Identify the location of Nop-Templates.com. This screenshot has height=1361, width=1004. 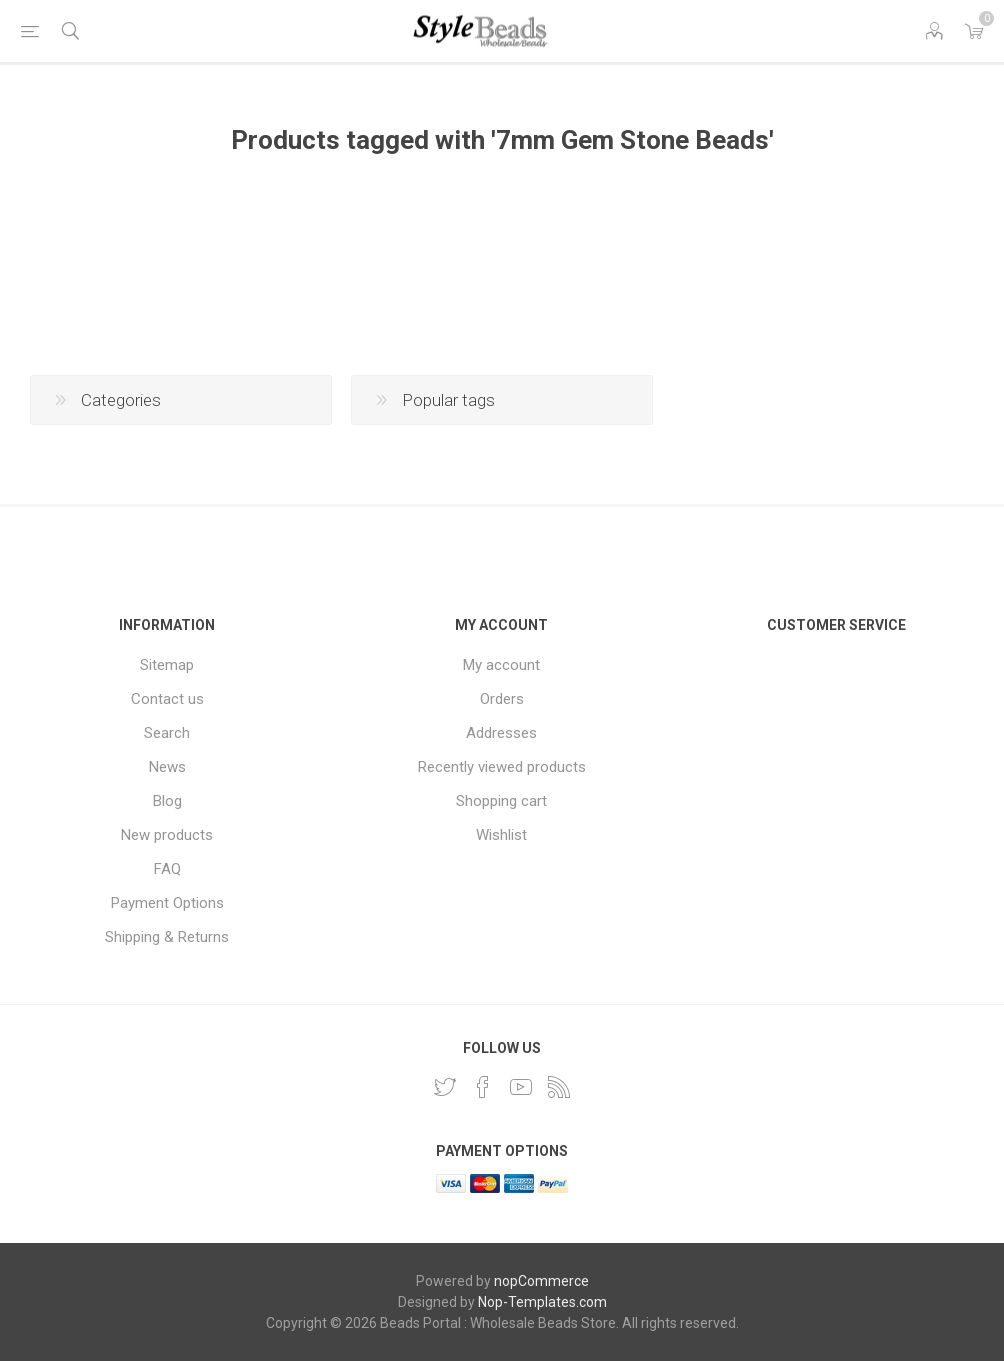
(542, 1302).